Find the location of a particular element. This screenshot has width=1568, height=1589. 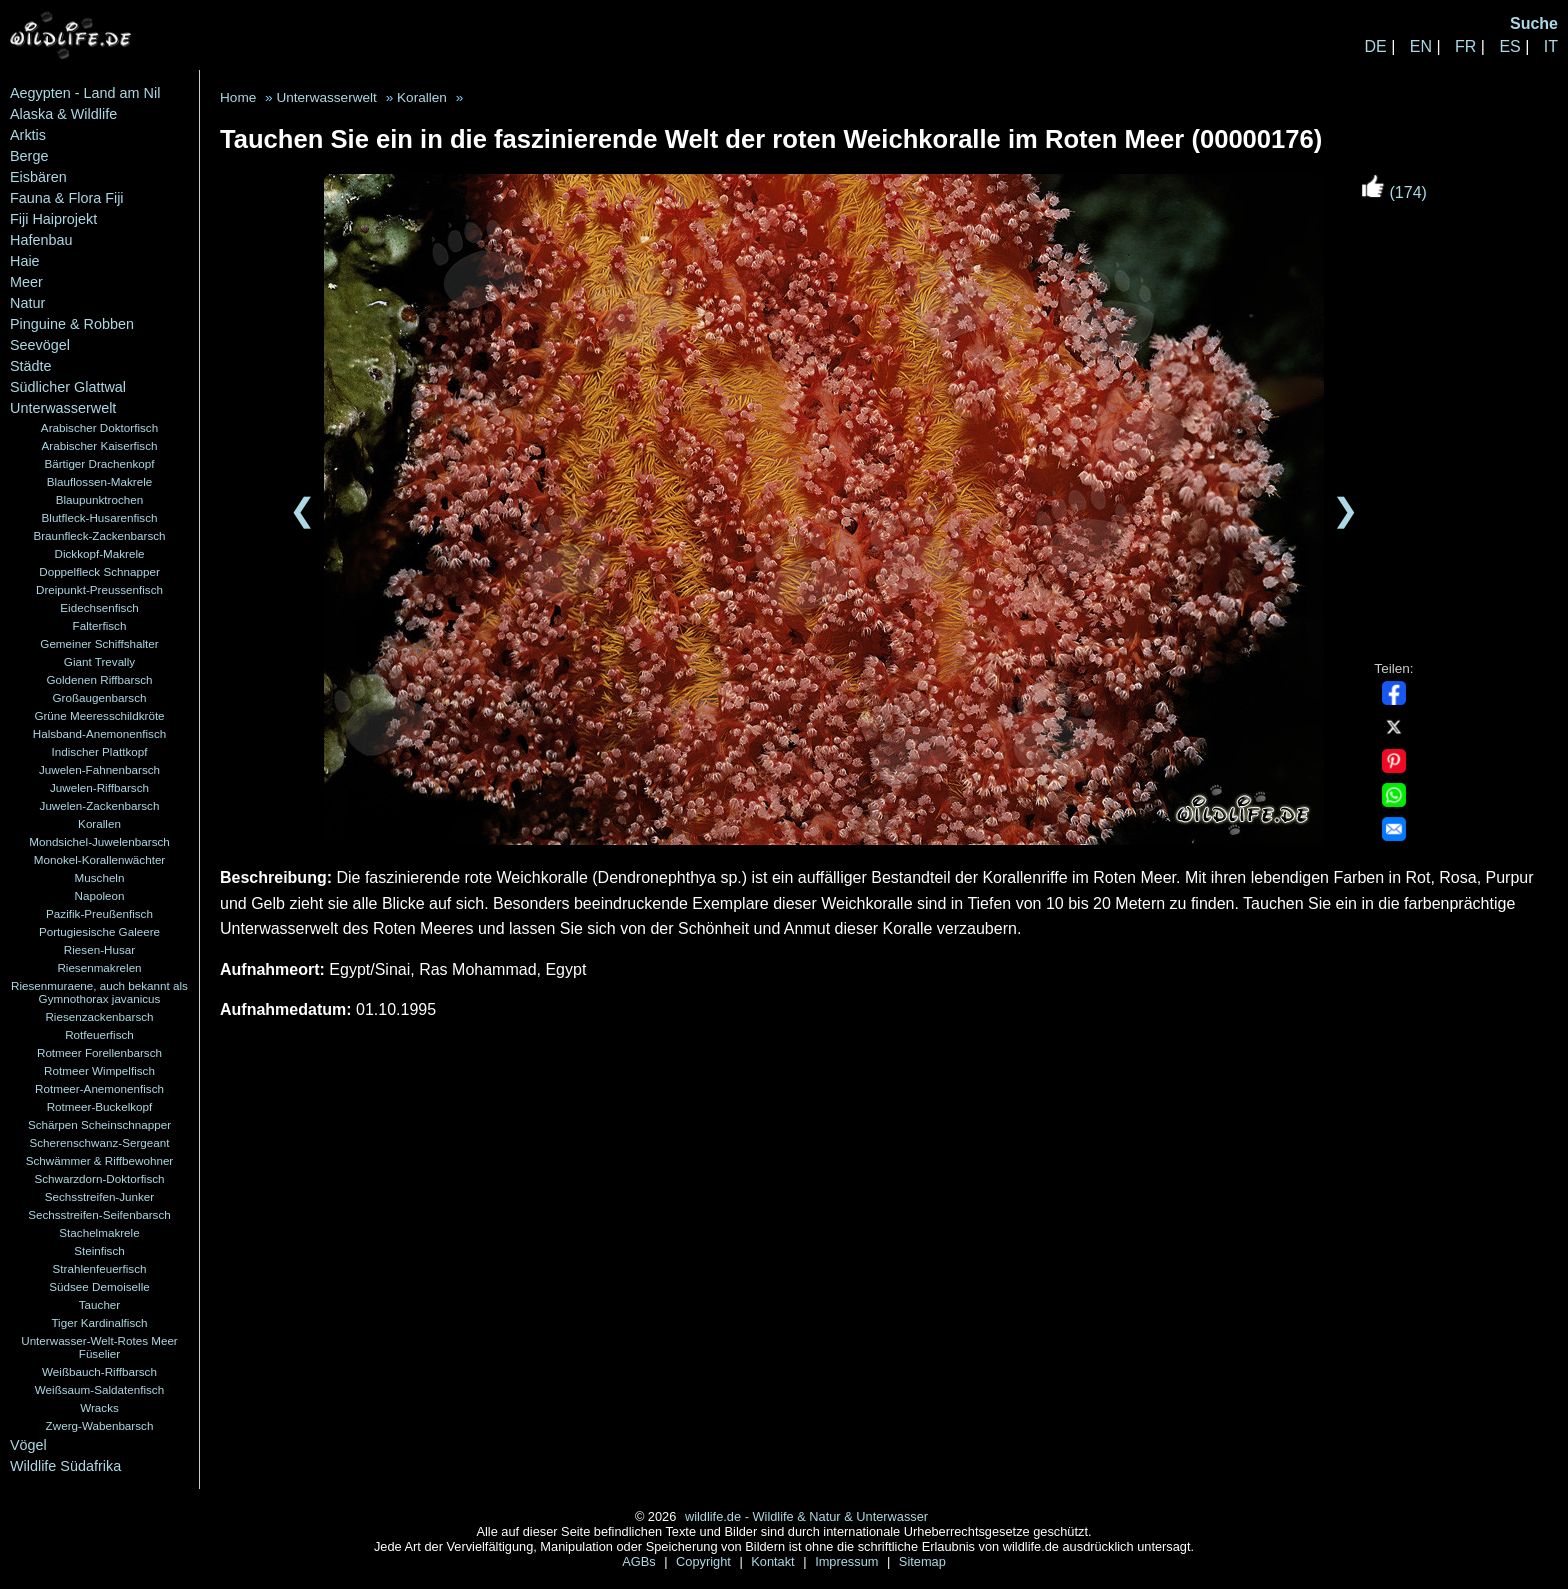

(174) is located at coordinates (1394, 192).